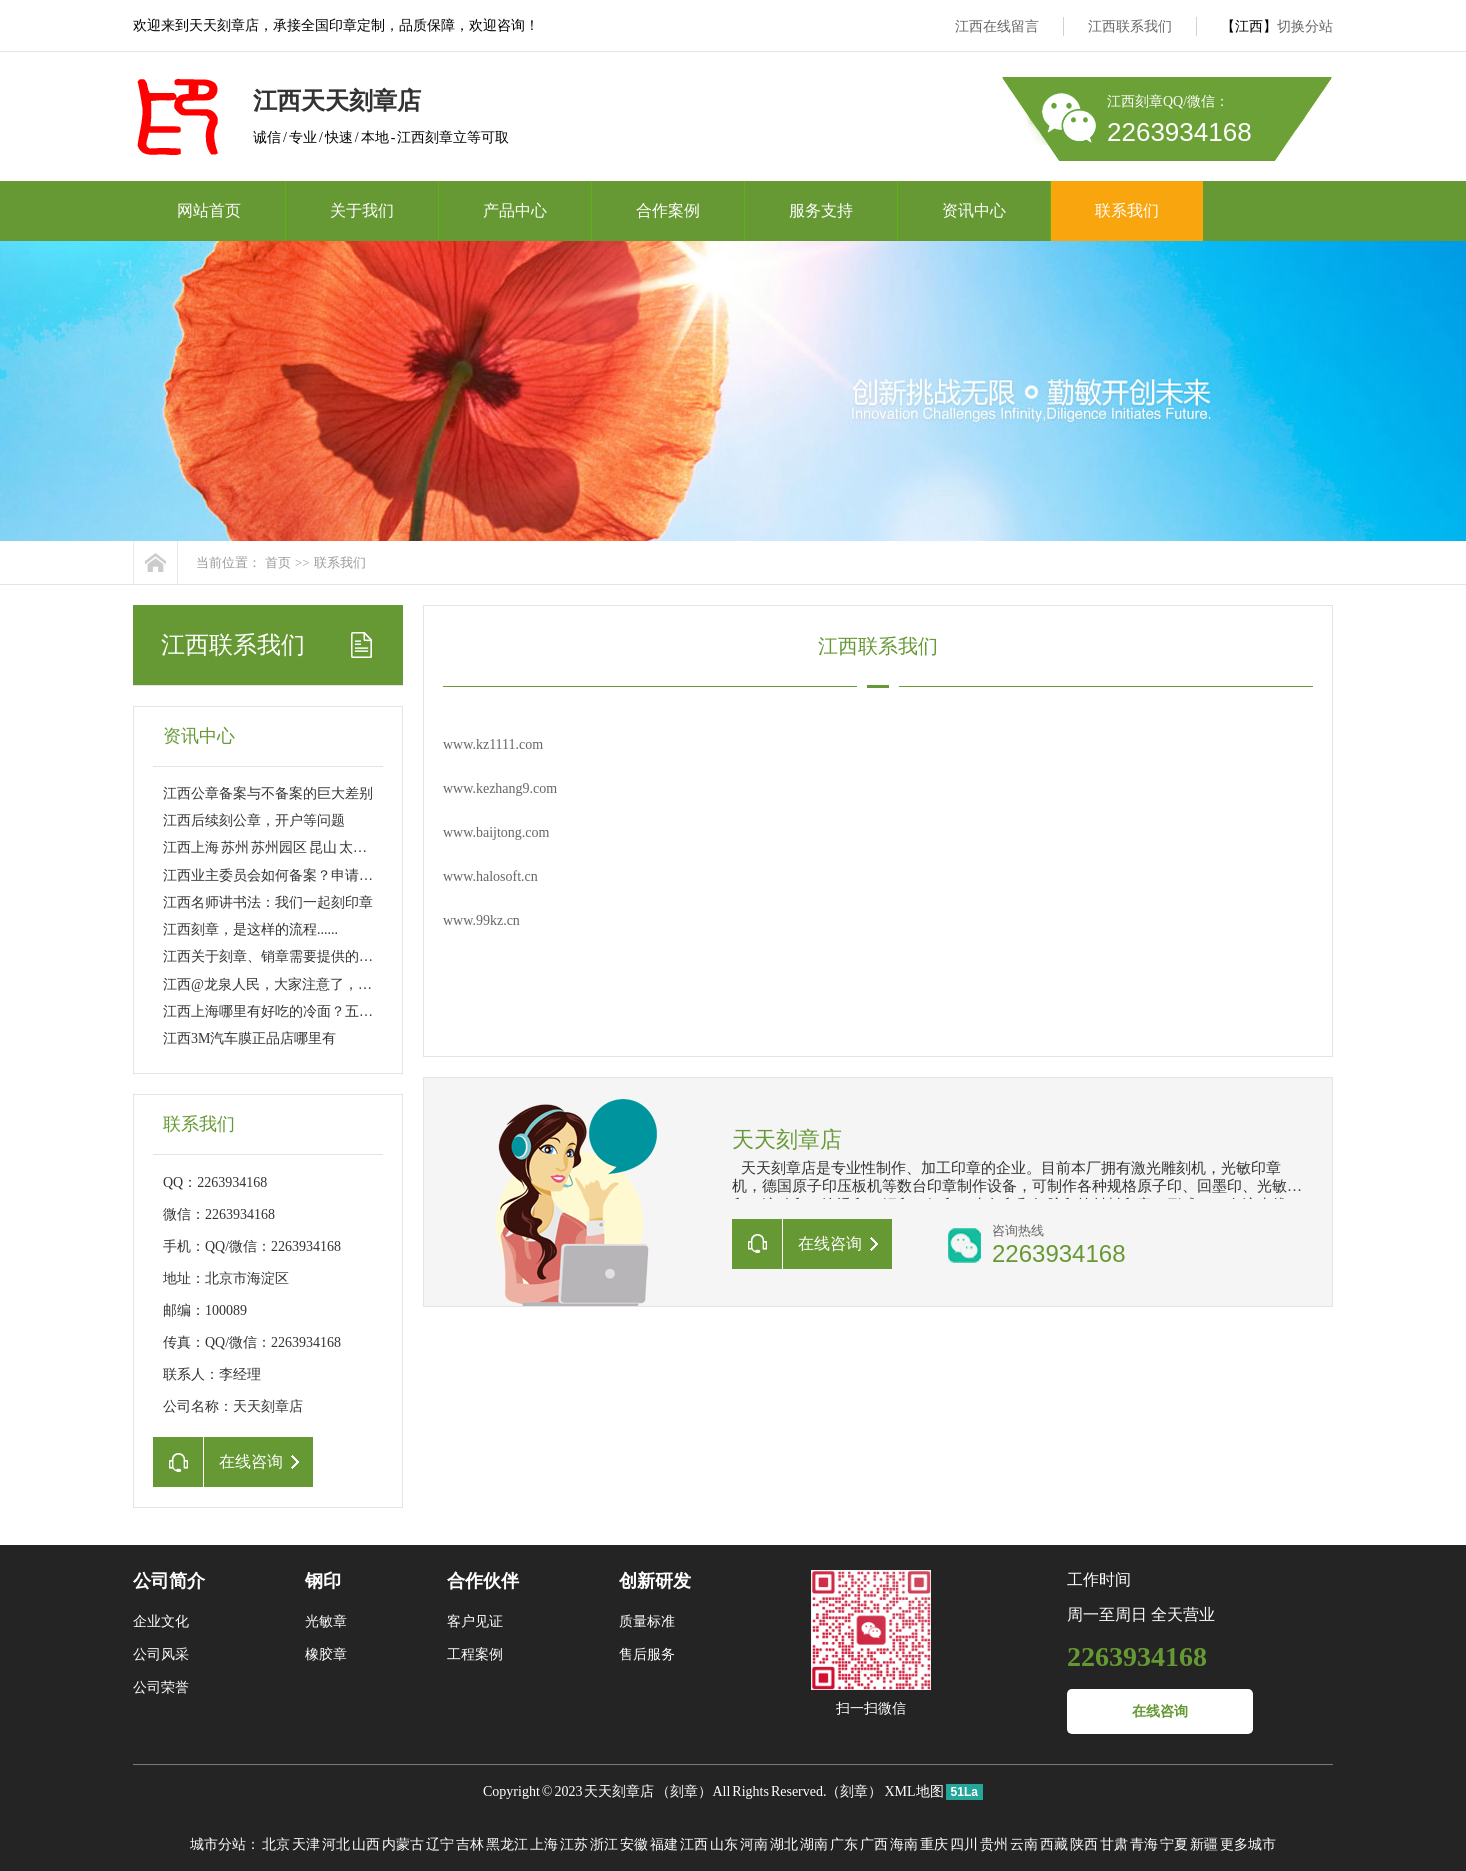 Image resolution: width=1466 pixels, height=1871 pixels. Describe the element at coordinates (161, 1654) in the screenshot. I see `公司风采` at that location.